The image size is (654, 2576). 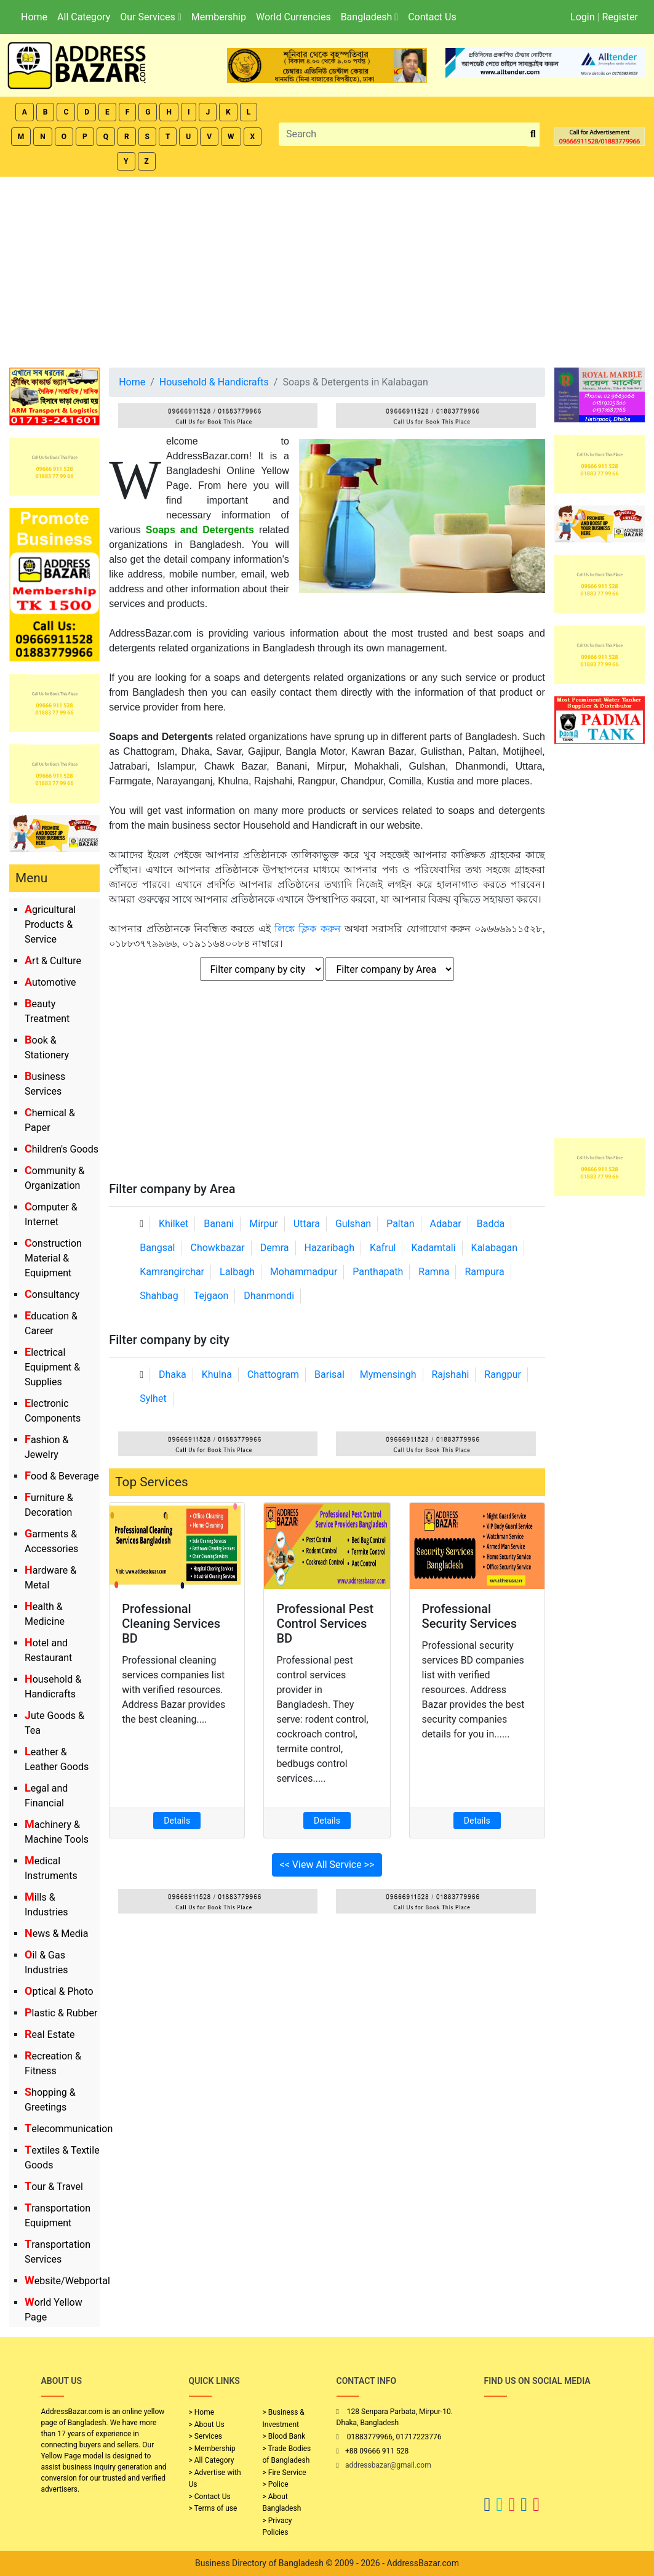 What do you see at coordinates (50, 924) in the screenshot?
I see `Agricultural Products & Service` at bounding box center [50, 924].